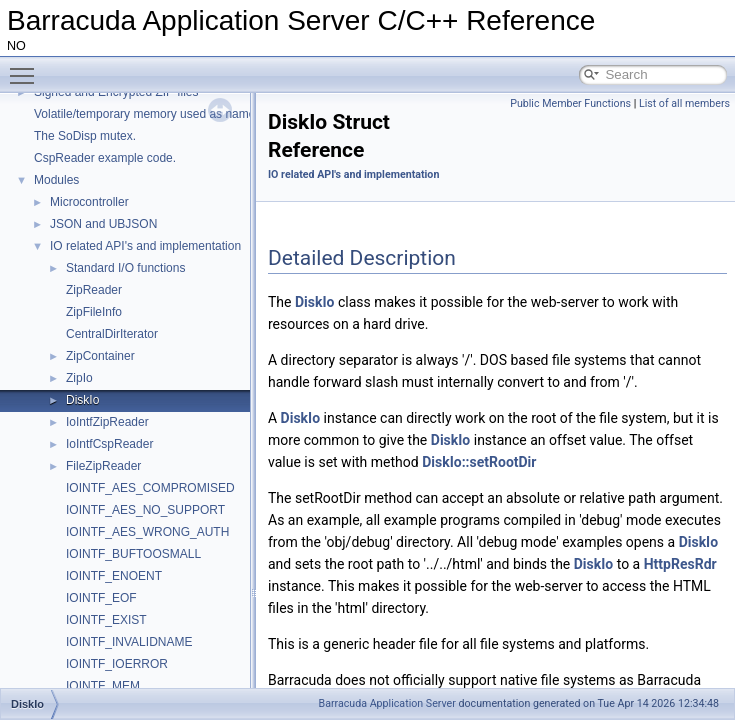 This screenshot has width=735, height=720. Describe the element at coordinates (105, 158) in the screenshot. I see `CspReader example code.` at that location.